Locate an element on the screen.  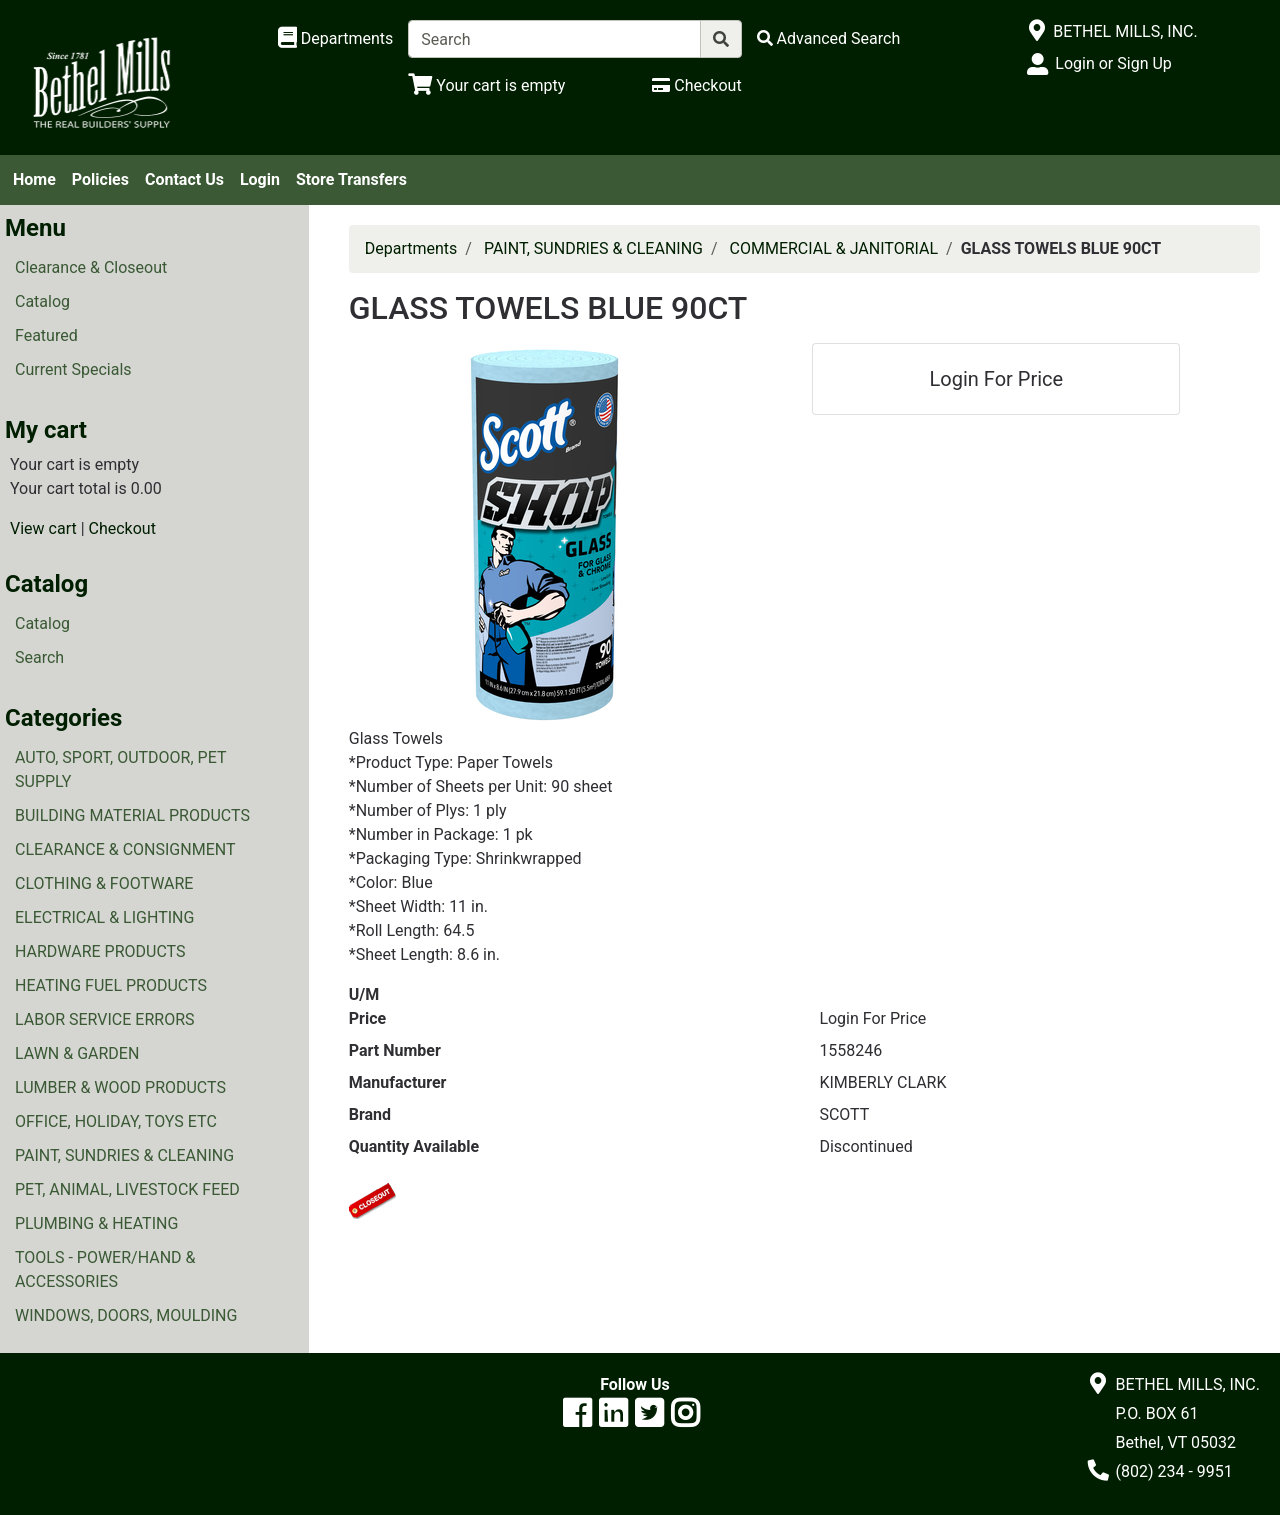
[View Shopping Cart] is located at coordinates (486, 85).